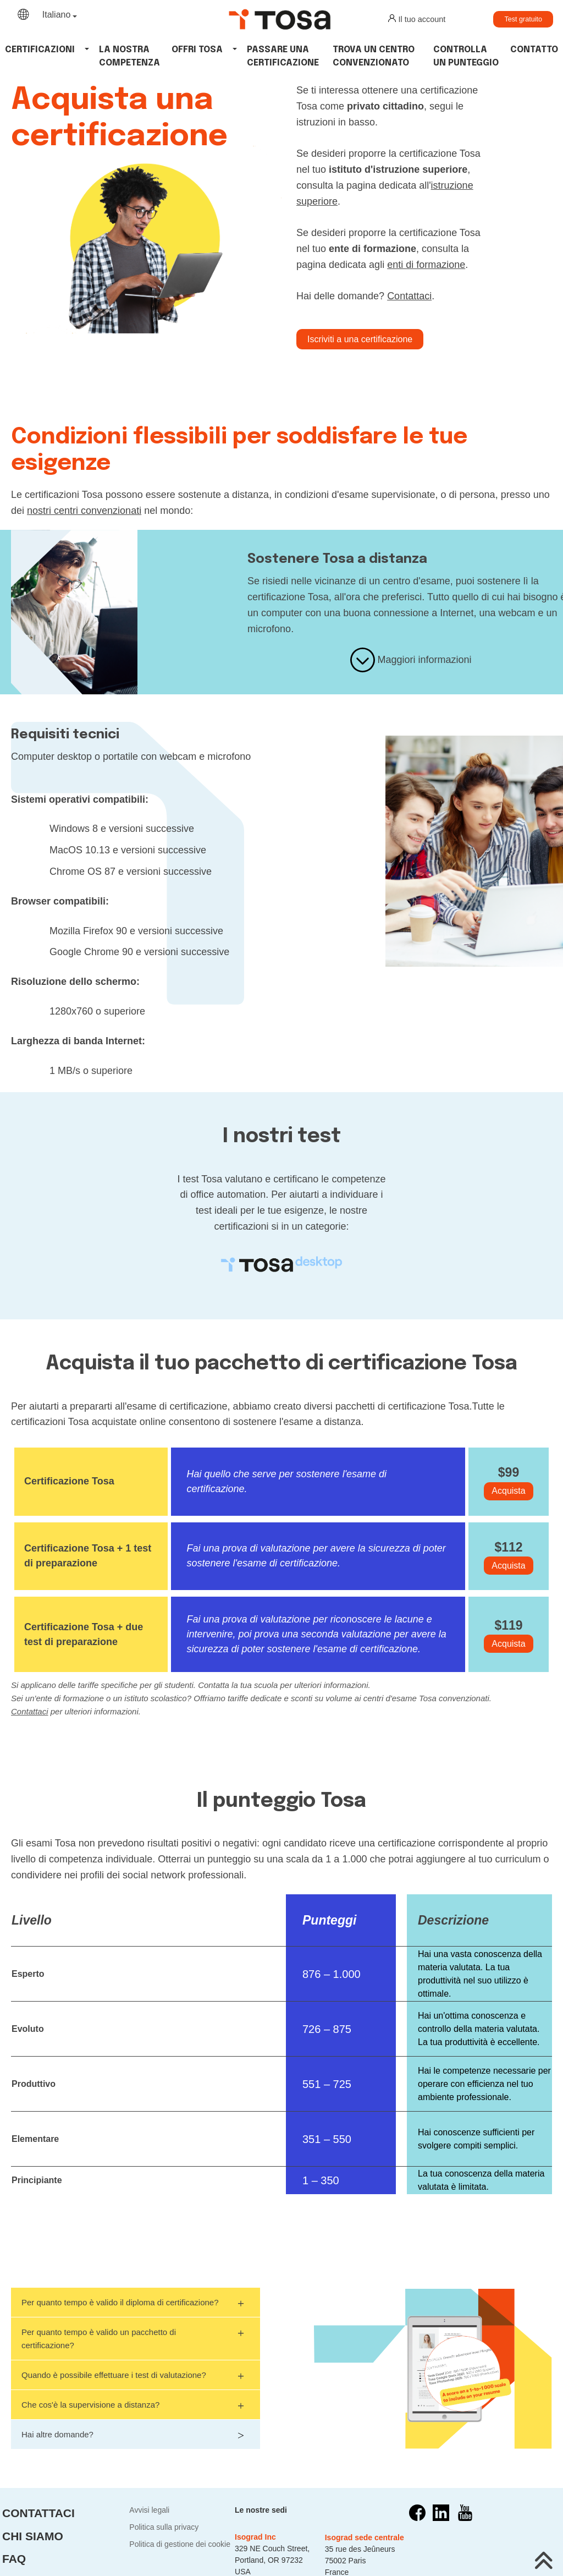 This screenshot has width=563, height=2576. Describe the element at coordinates (84, 510) in the screenshot. I see `nostri centri convenzionati` at that location.